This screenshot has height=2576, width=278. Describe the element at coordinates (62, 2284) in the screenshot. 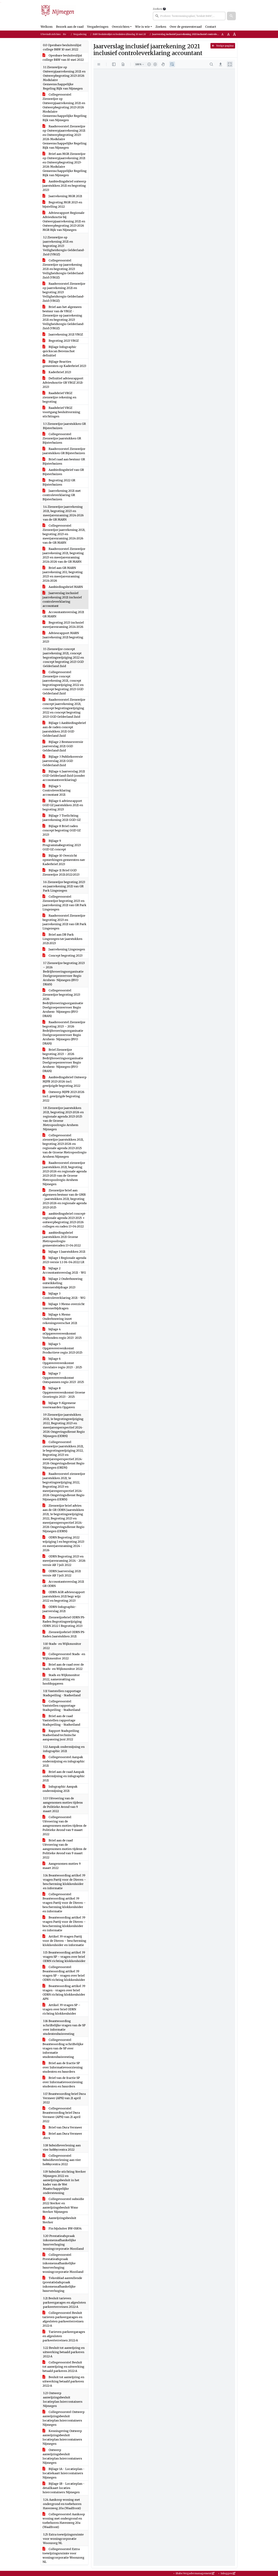

I see `Tekenblad aanvullende (prestatie)afspraak inkomensafhankelijke huurverhoging` at that location.